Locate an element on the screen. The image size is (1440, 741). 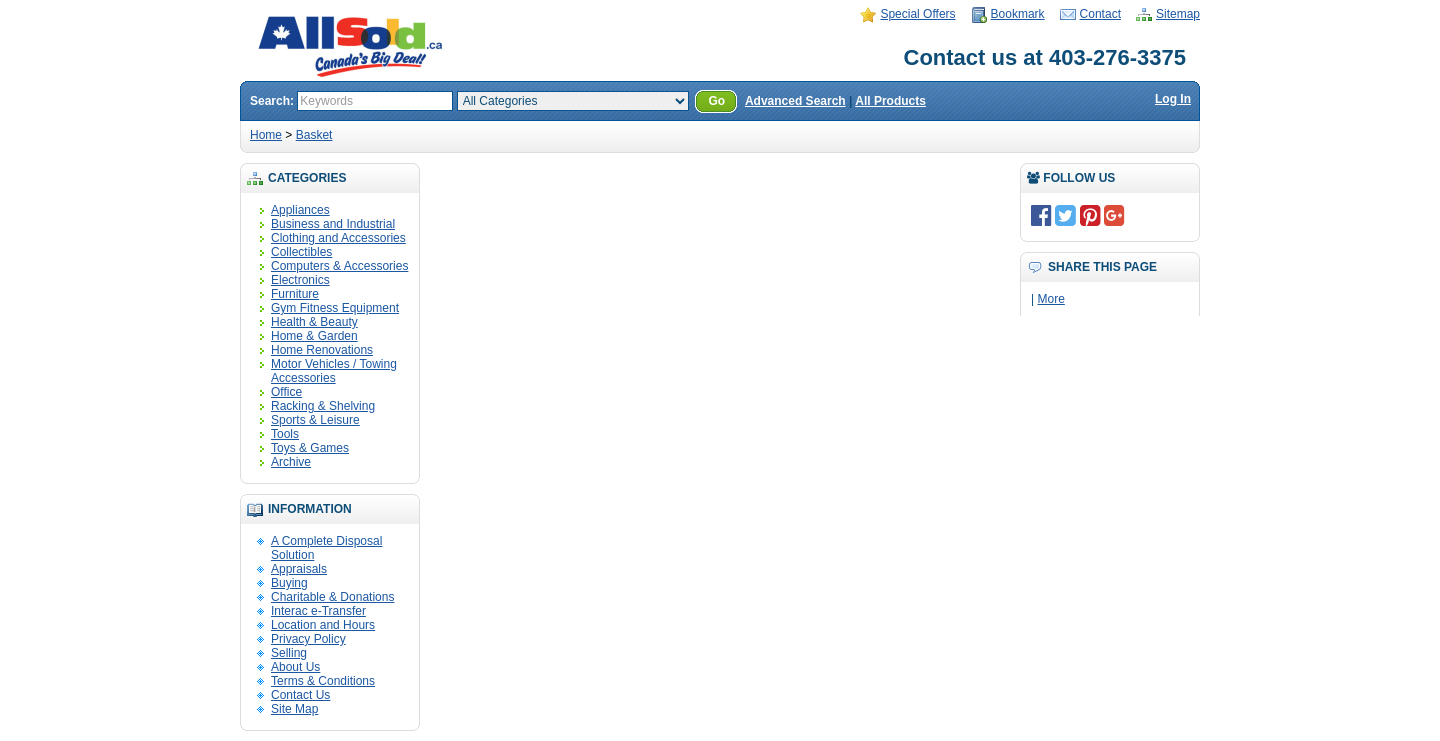
About Us is located at coordinates (295, 667).